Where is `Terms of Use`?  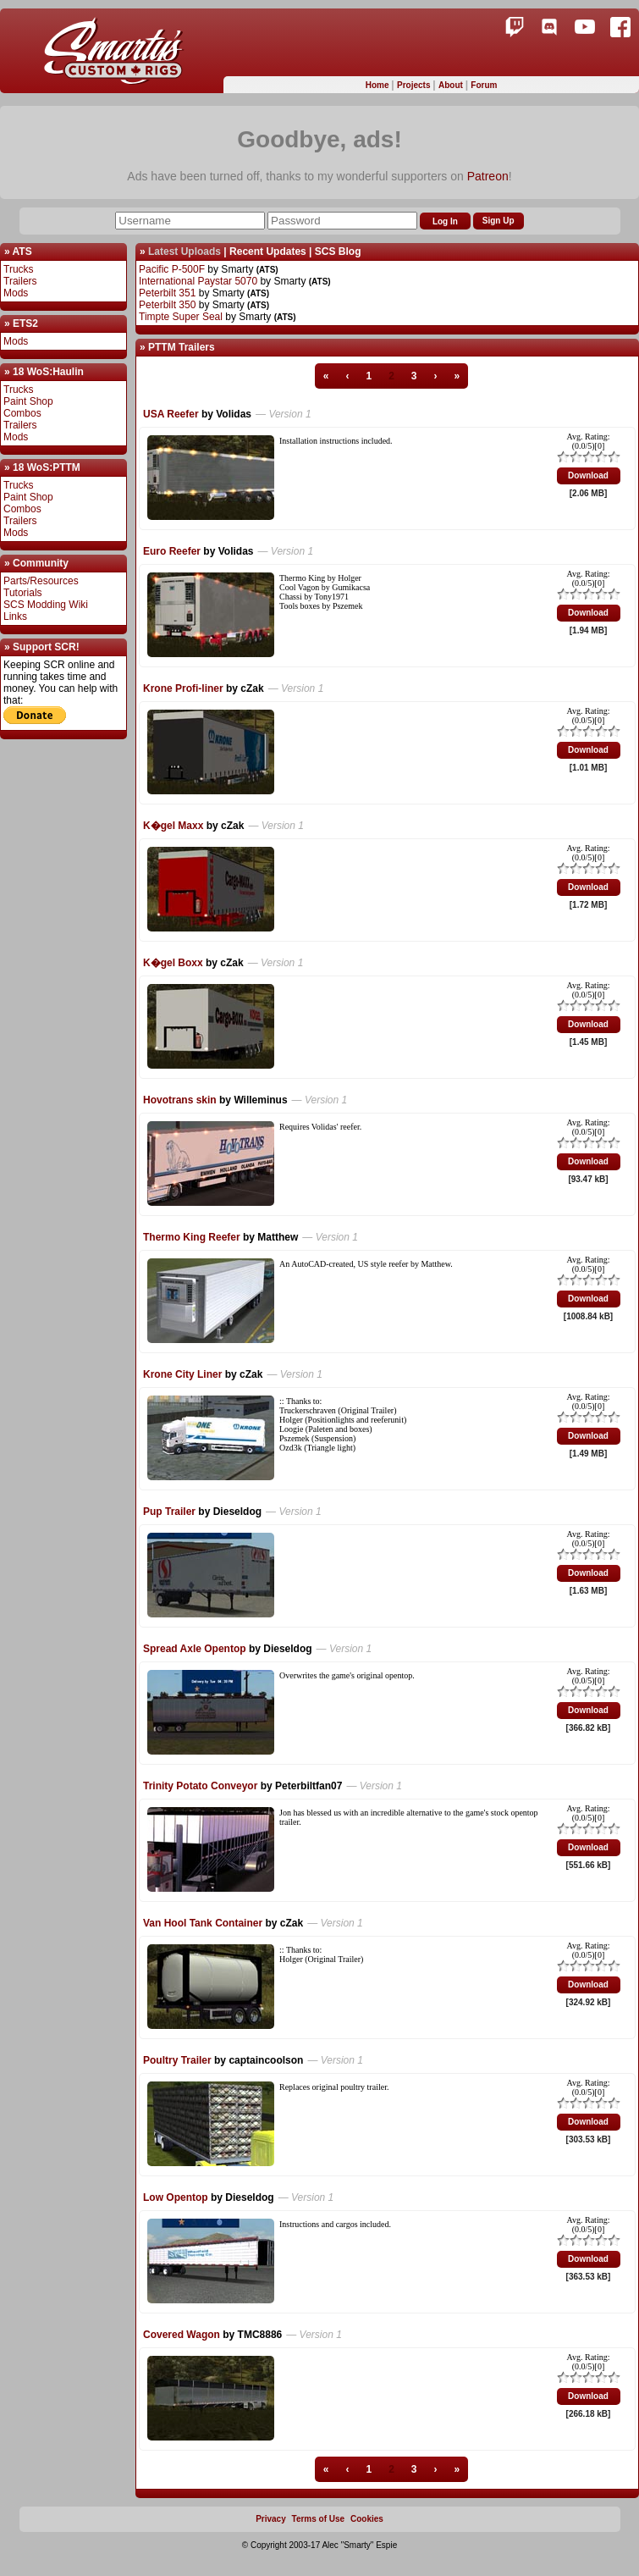
Terms of Use is located at coordinates (318, 2518).